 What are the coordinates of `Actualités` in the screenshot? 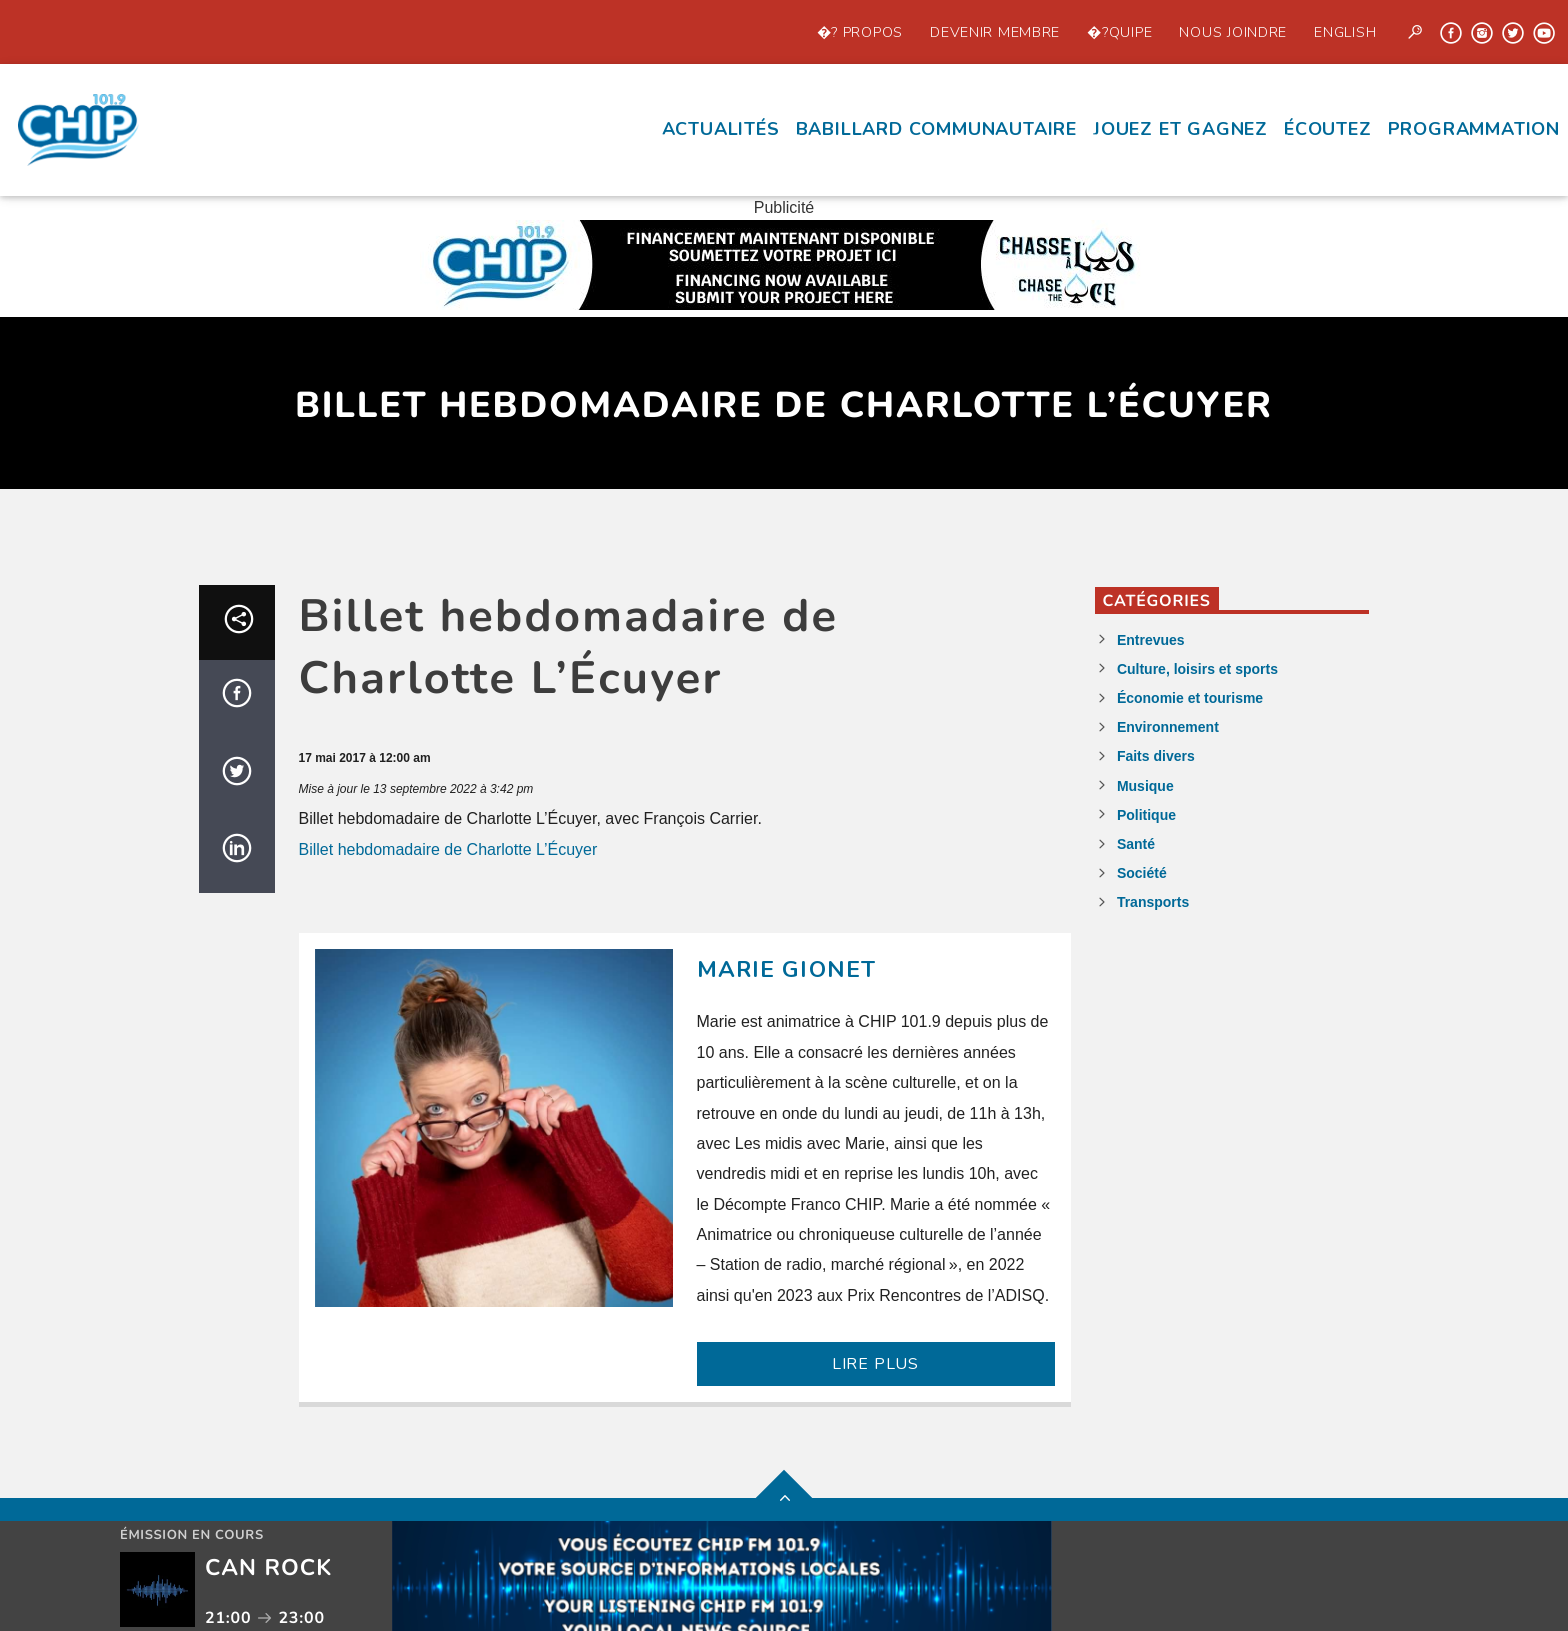 It's located at (721, 129).